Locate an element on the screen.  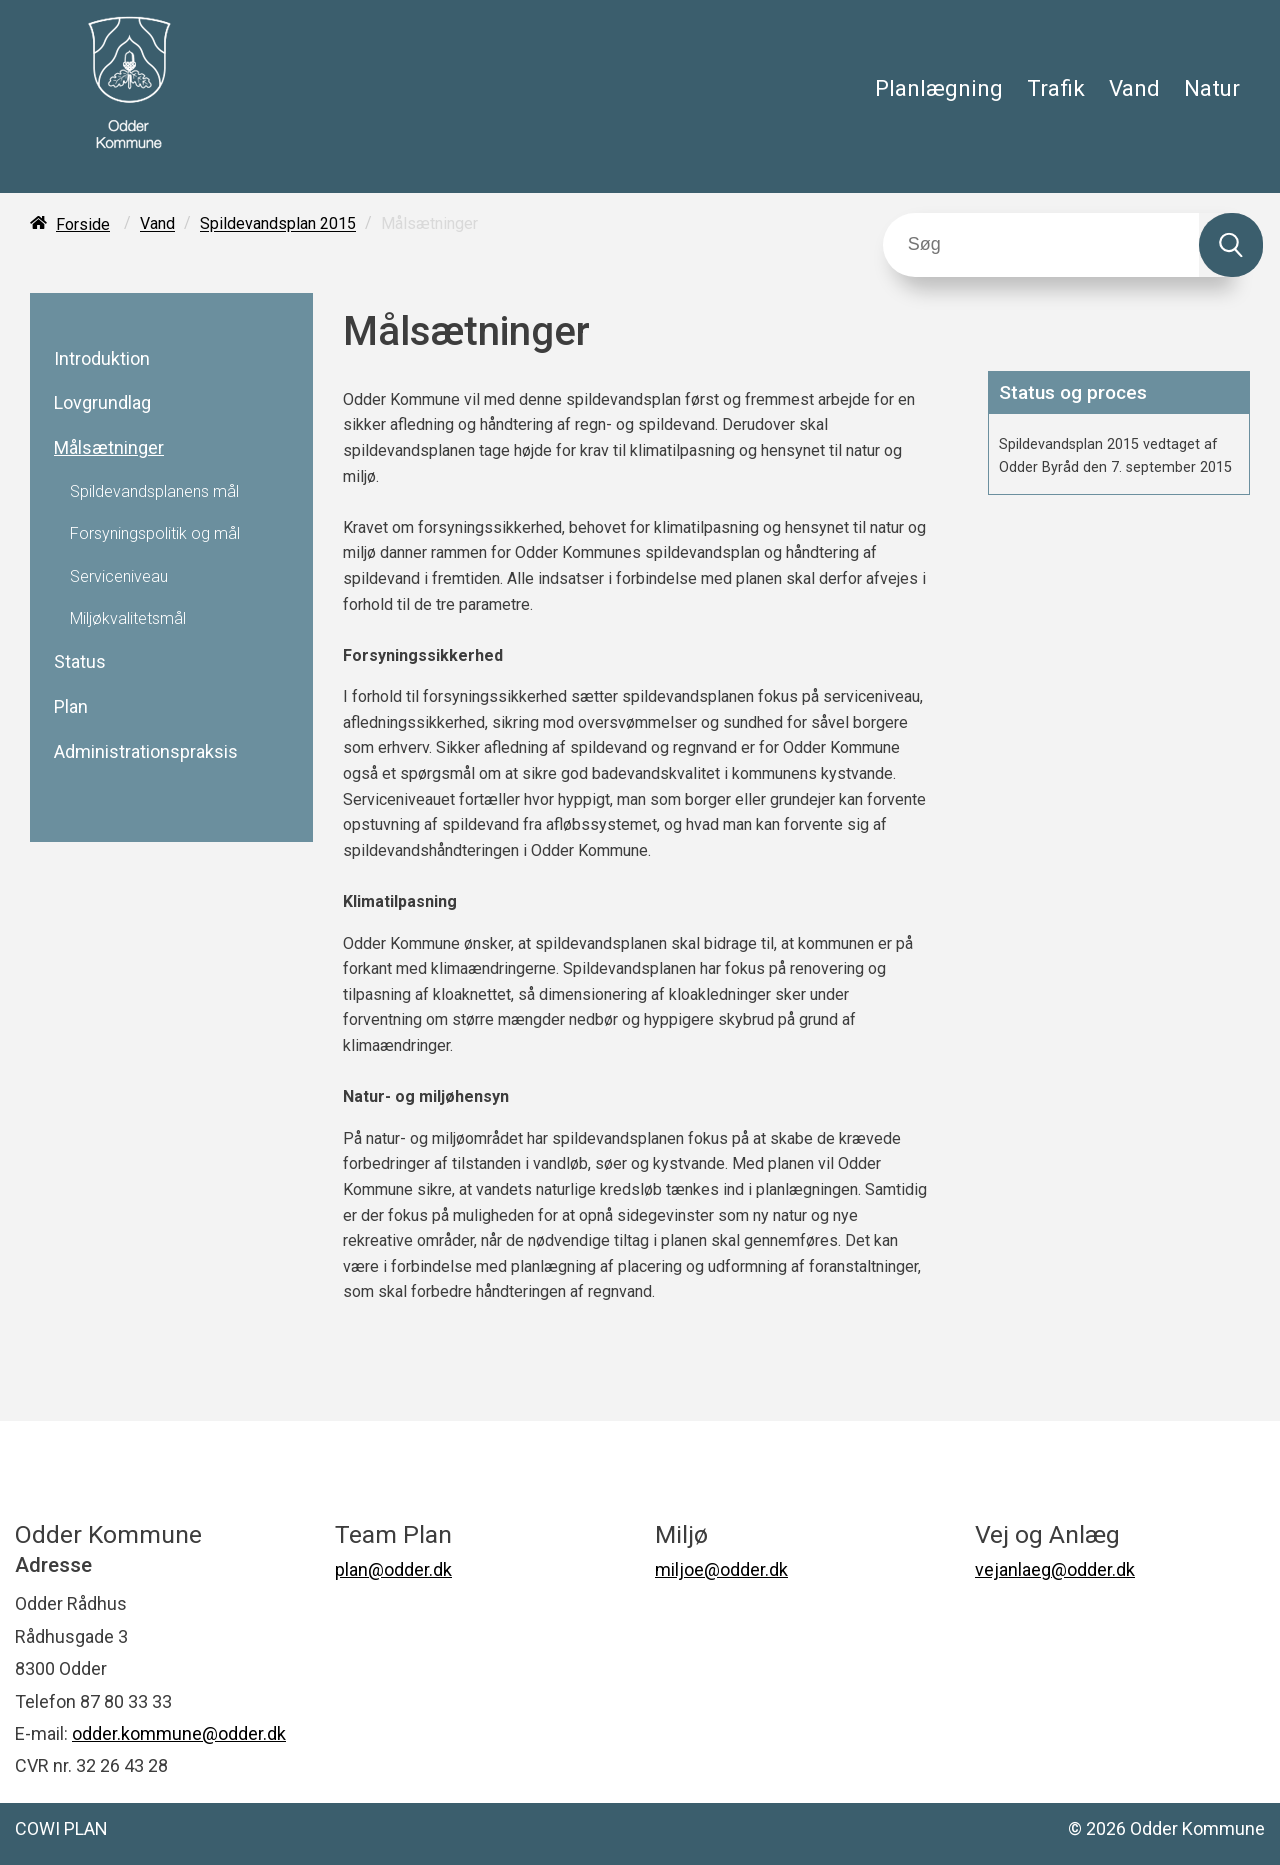
Planlægning is located at coordinates (939, 88).